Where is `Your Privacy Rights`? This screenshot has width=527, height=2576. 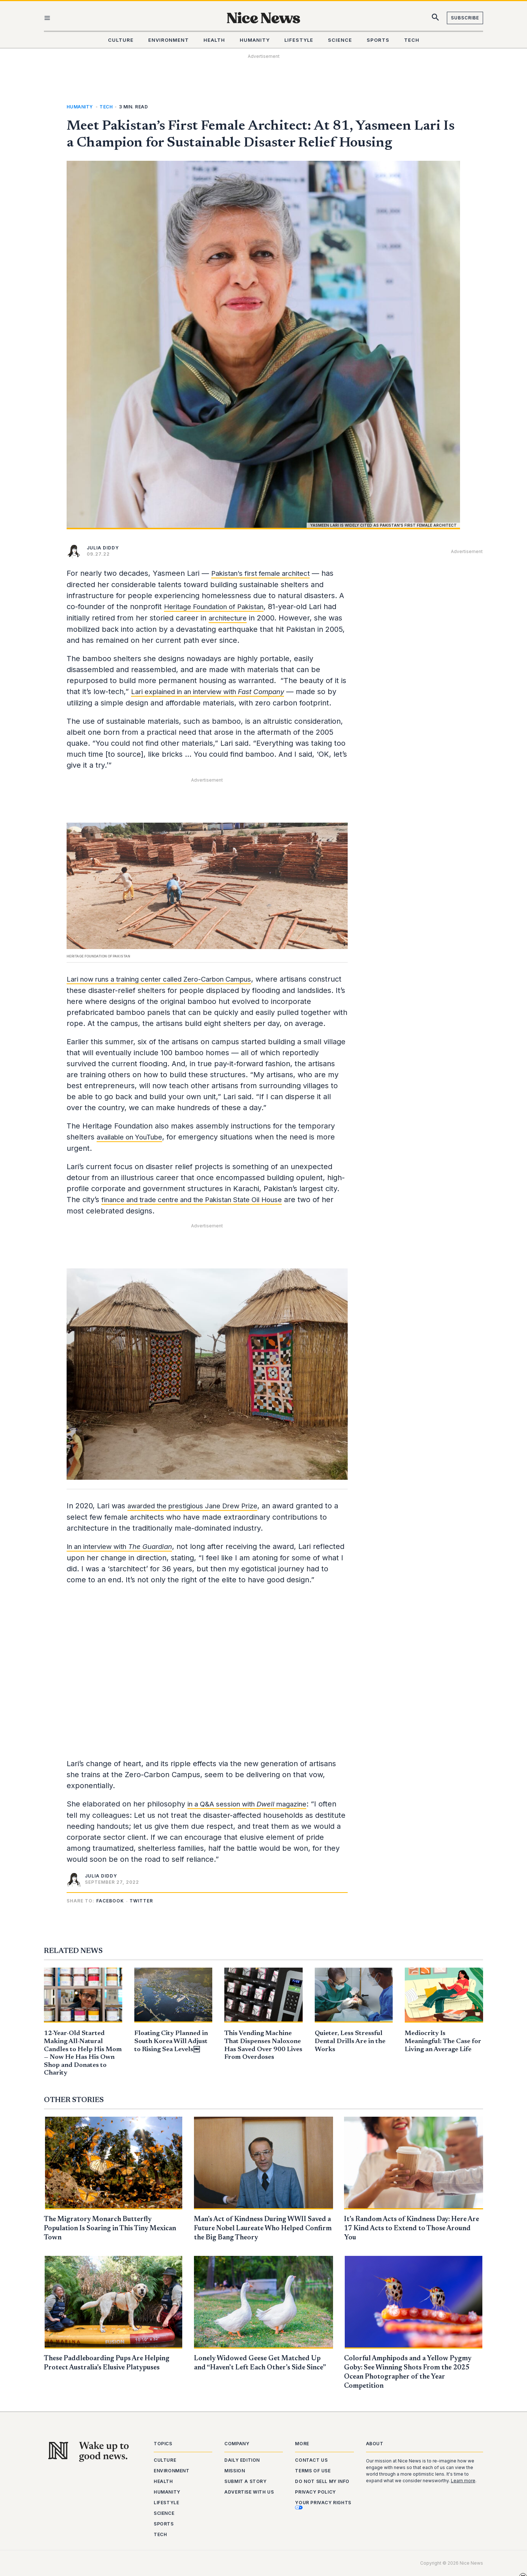 Your Privacy Rights is located at coordinates (323, 2504).